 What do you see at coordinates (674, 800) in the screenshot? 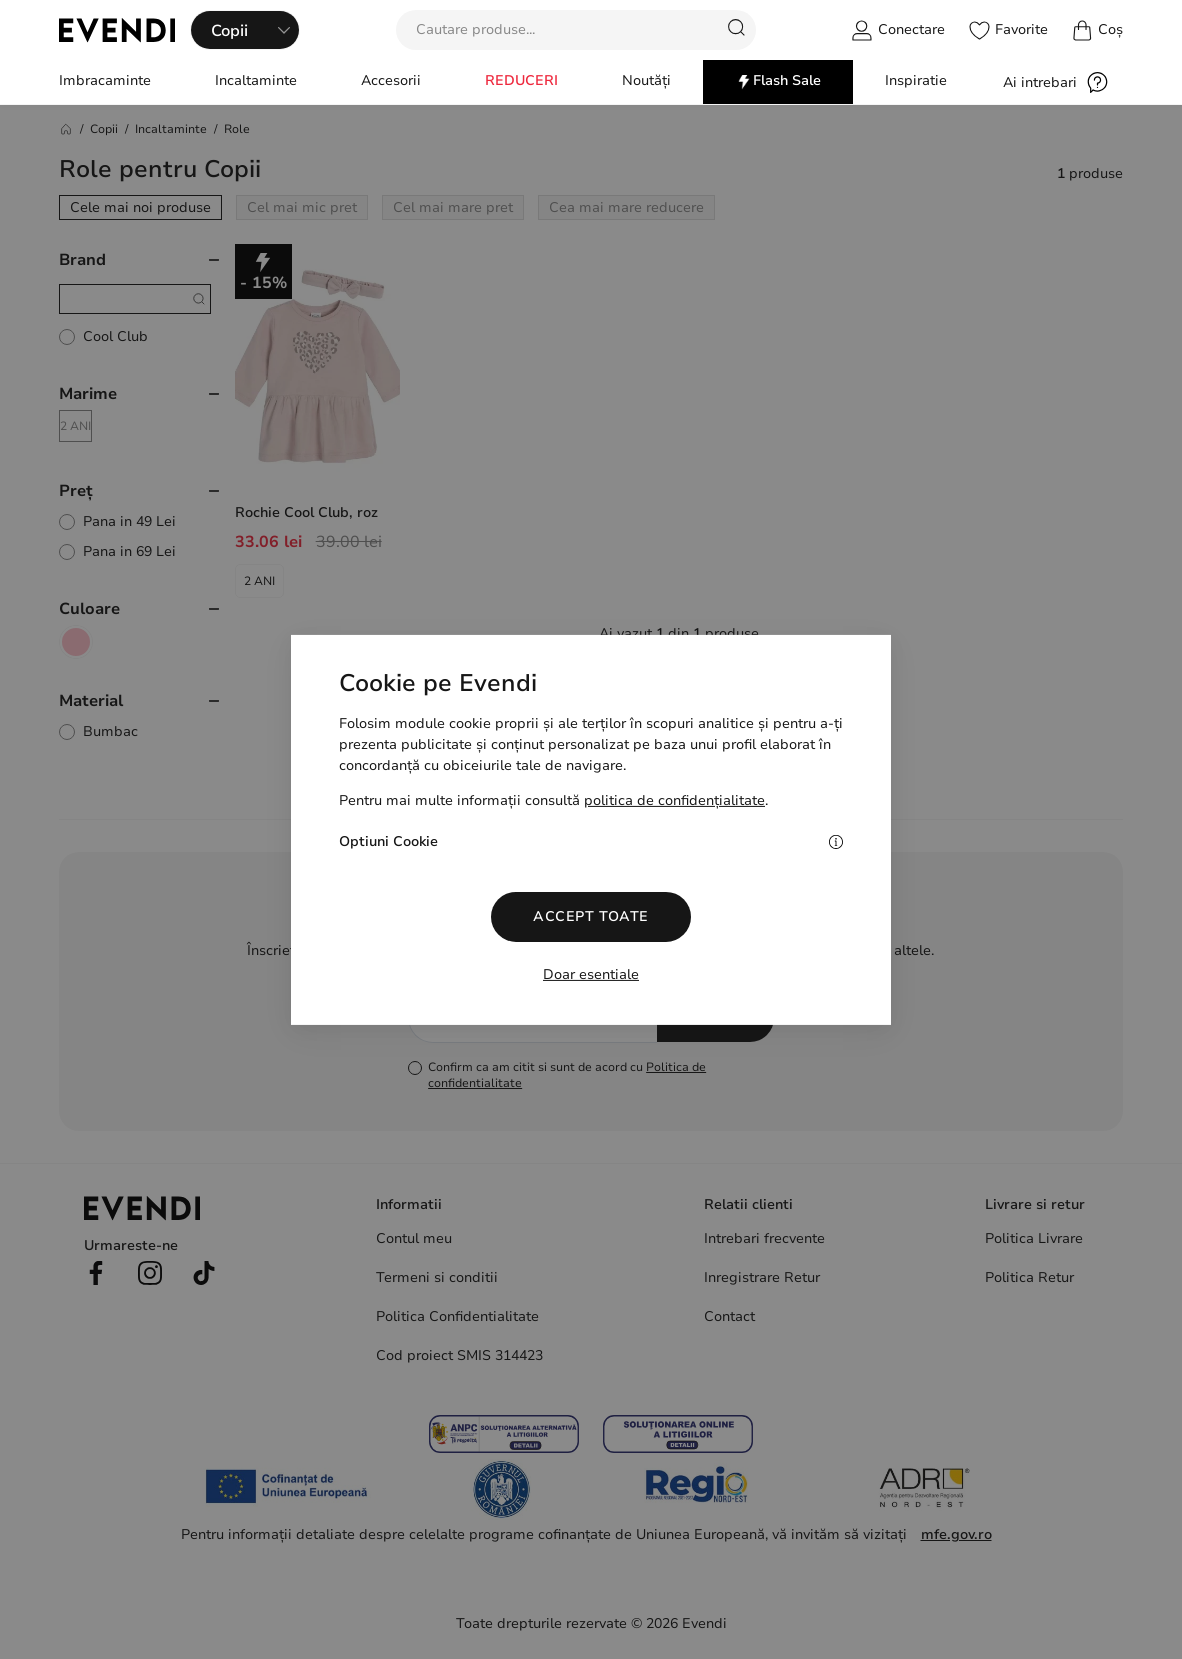
I see `politica de confidențialitate` at bounding box center [674, 800].